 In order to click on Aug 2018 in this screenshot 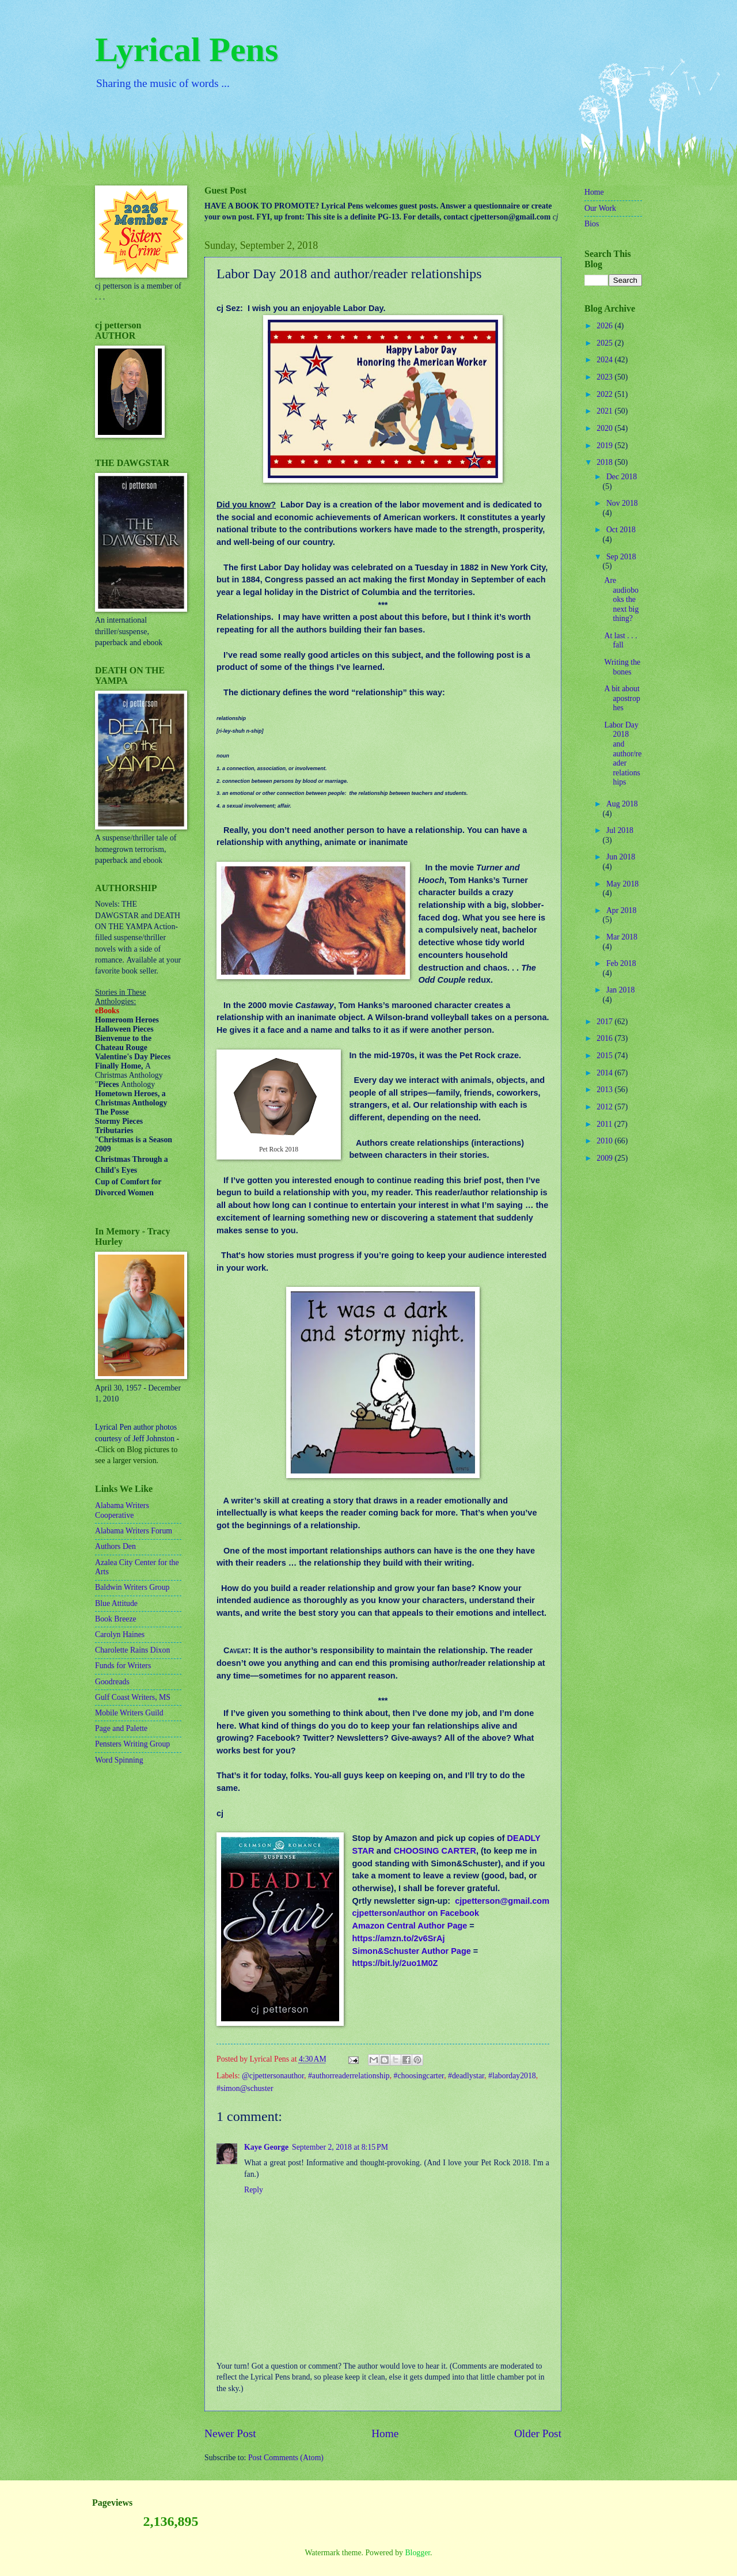, I will do `click(622, 804)`.